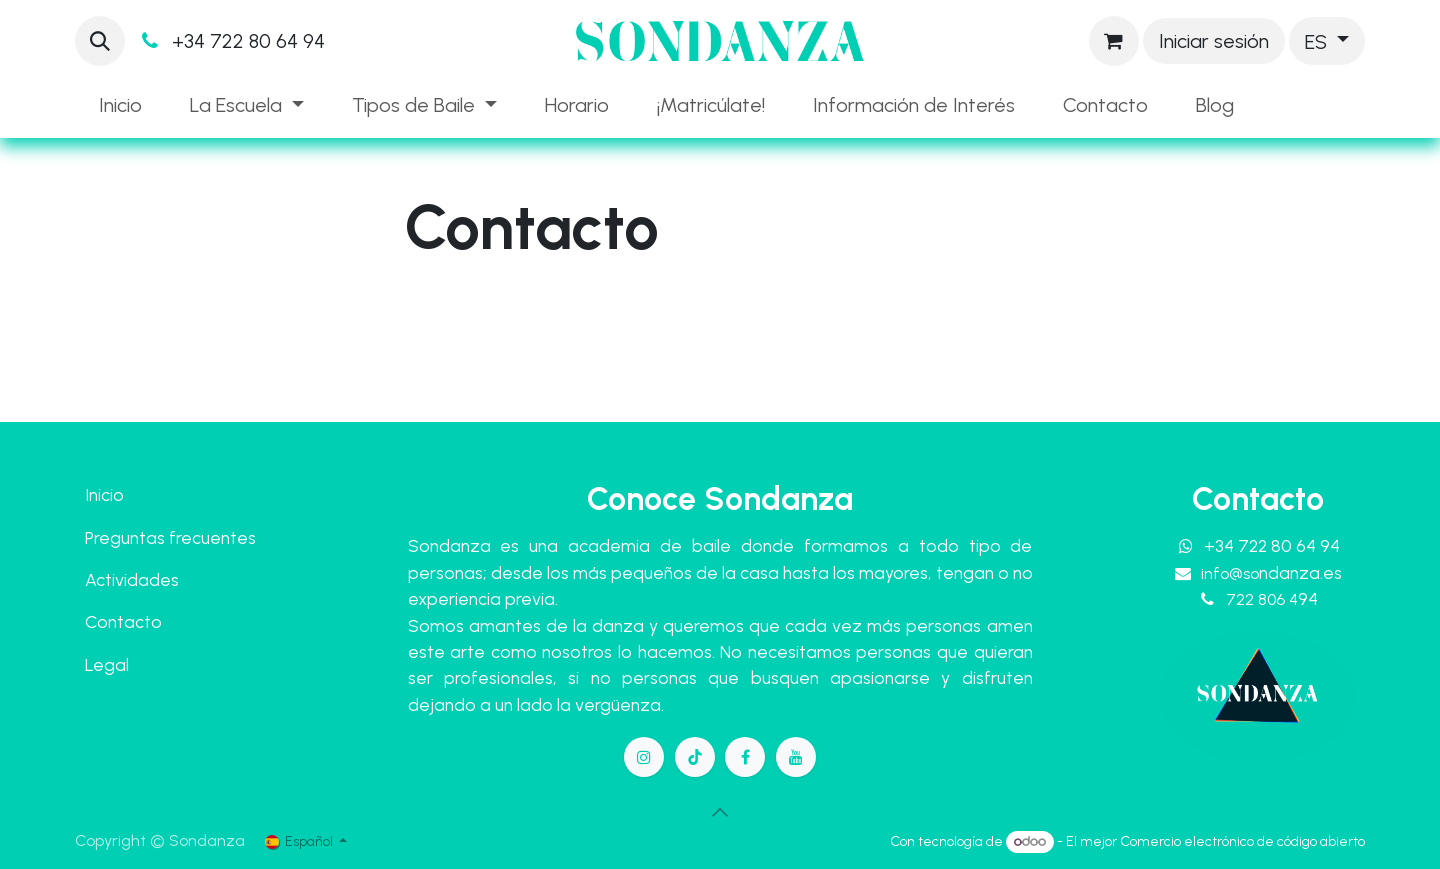 The height and width of the screenshot is (869, 1440). What do you see at coordinates (125, 537) in the screenshot?
I see `Preguntas` at bounding box center [125, 537].